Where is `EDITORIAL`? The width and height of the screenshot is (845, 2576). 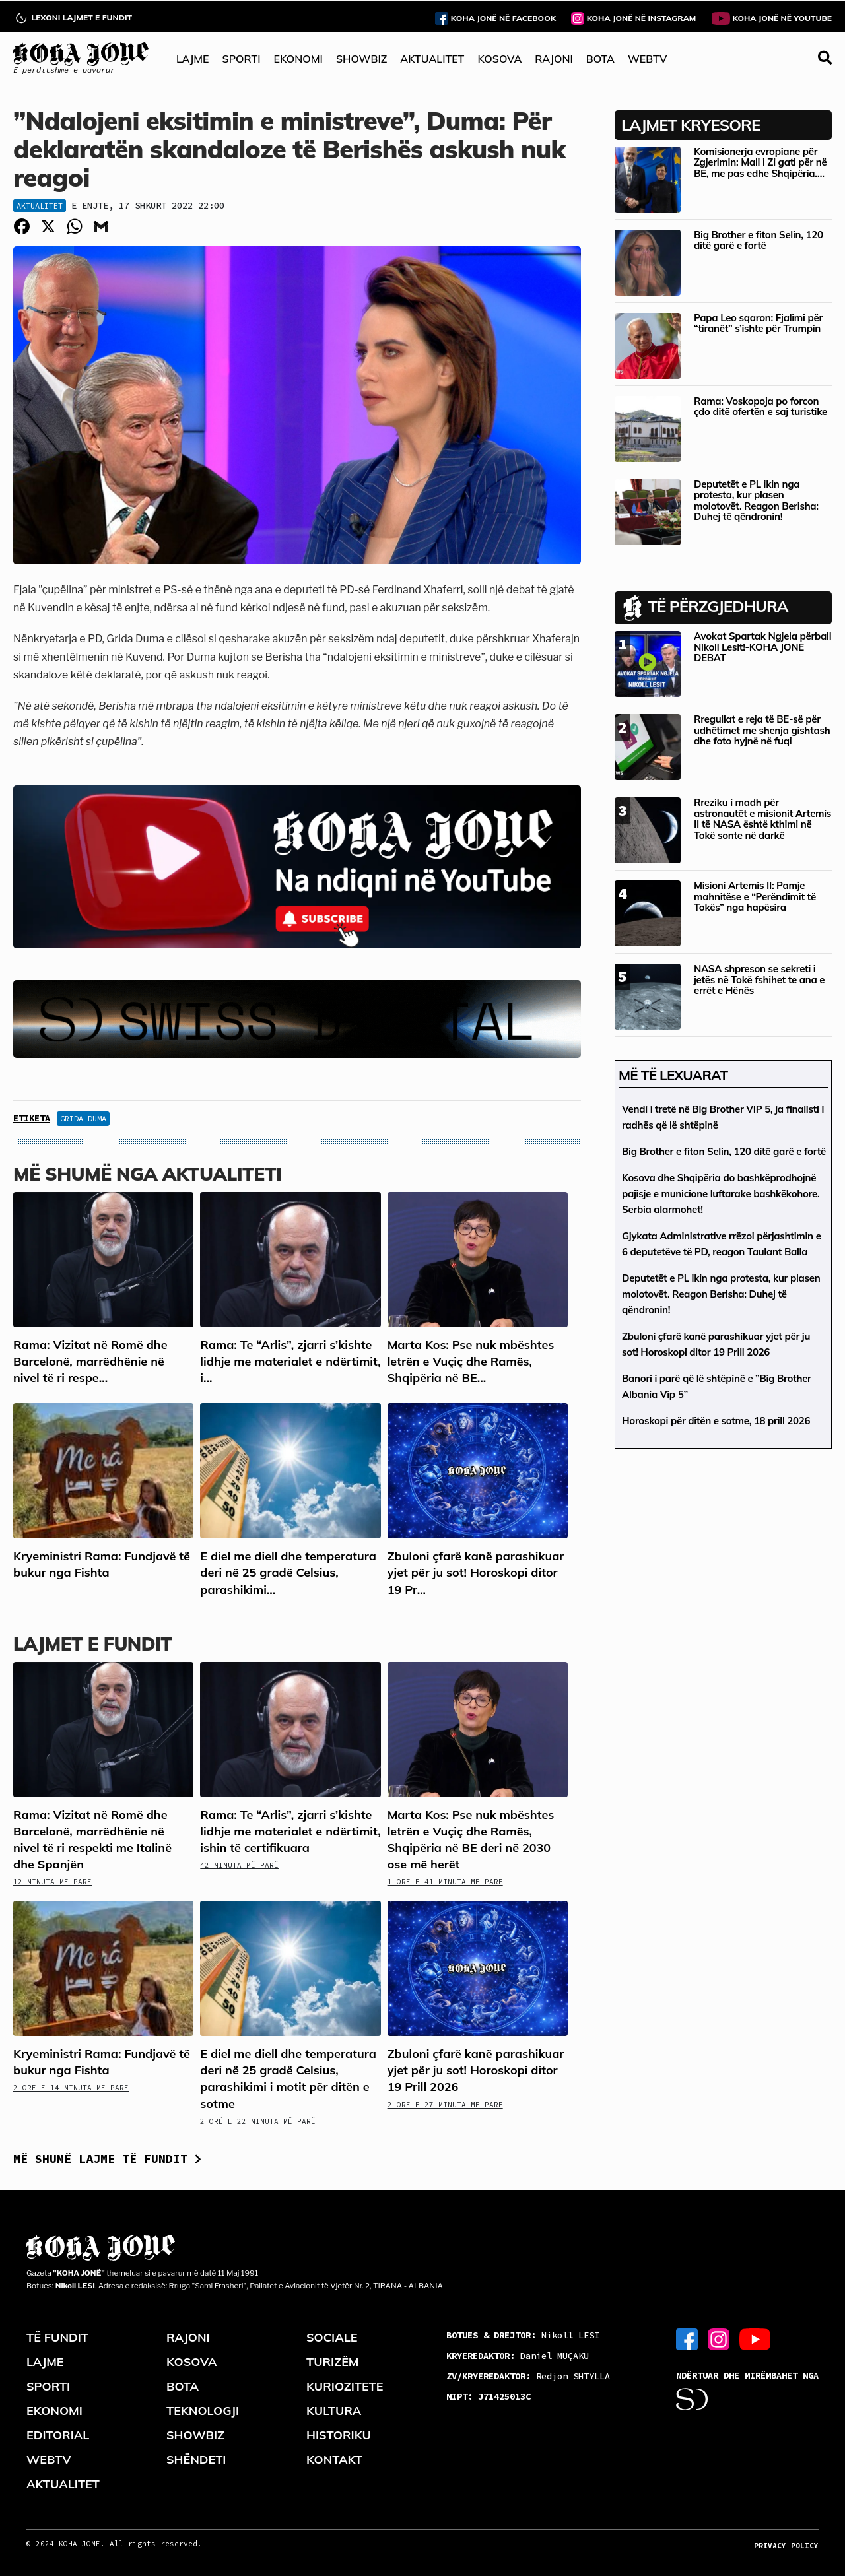
EDITORIAL is located at coordinates (57, 2435).